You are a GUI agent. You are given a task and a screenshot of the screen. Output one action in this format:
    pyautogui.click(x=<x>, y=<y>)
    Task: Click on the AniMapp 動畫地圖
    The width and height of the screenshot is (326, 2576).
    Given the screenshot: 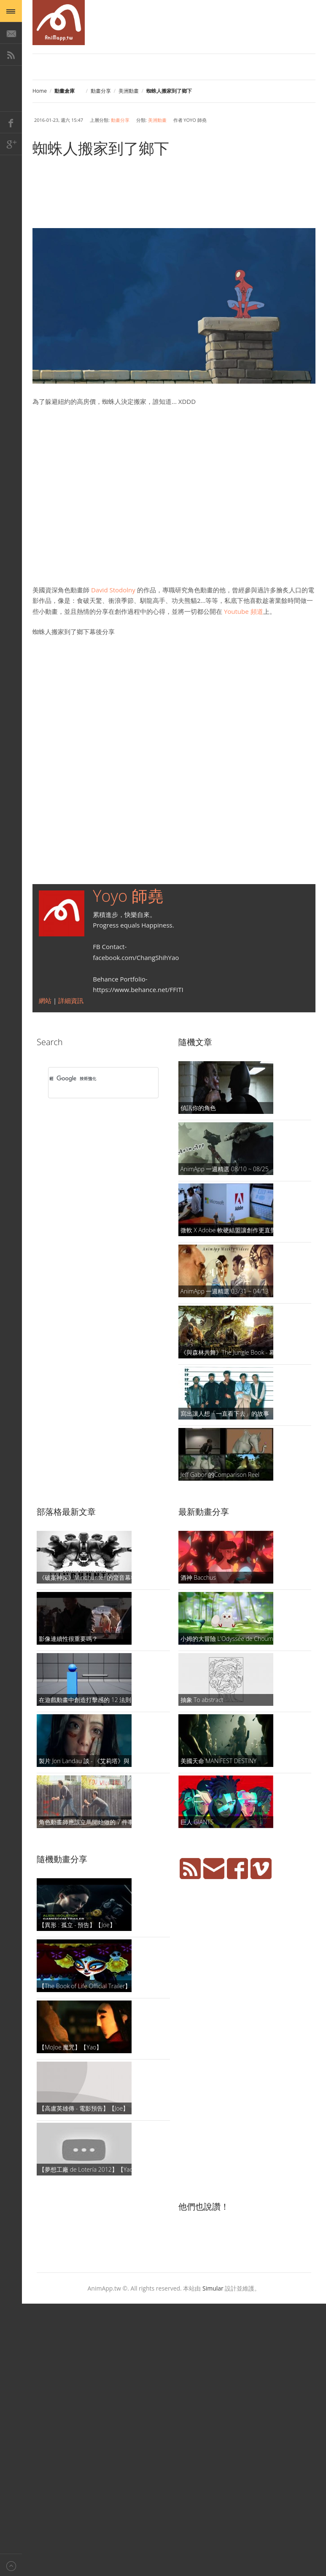 What is the action you would take?
    pyautogui.click(x=58, y=22)
    